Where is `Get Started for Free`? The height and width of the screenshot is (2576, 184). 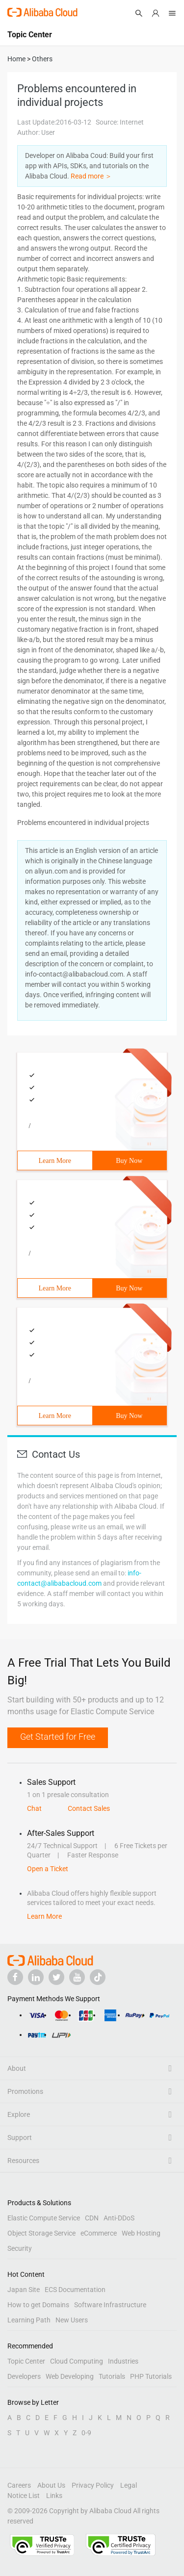
Get Started for Free is located at coordinates (57, 1736).